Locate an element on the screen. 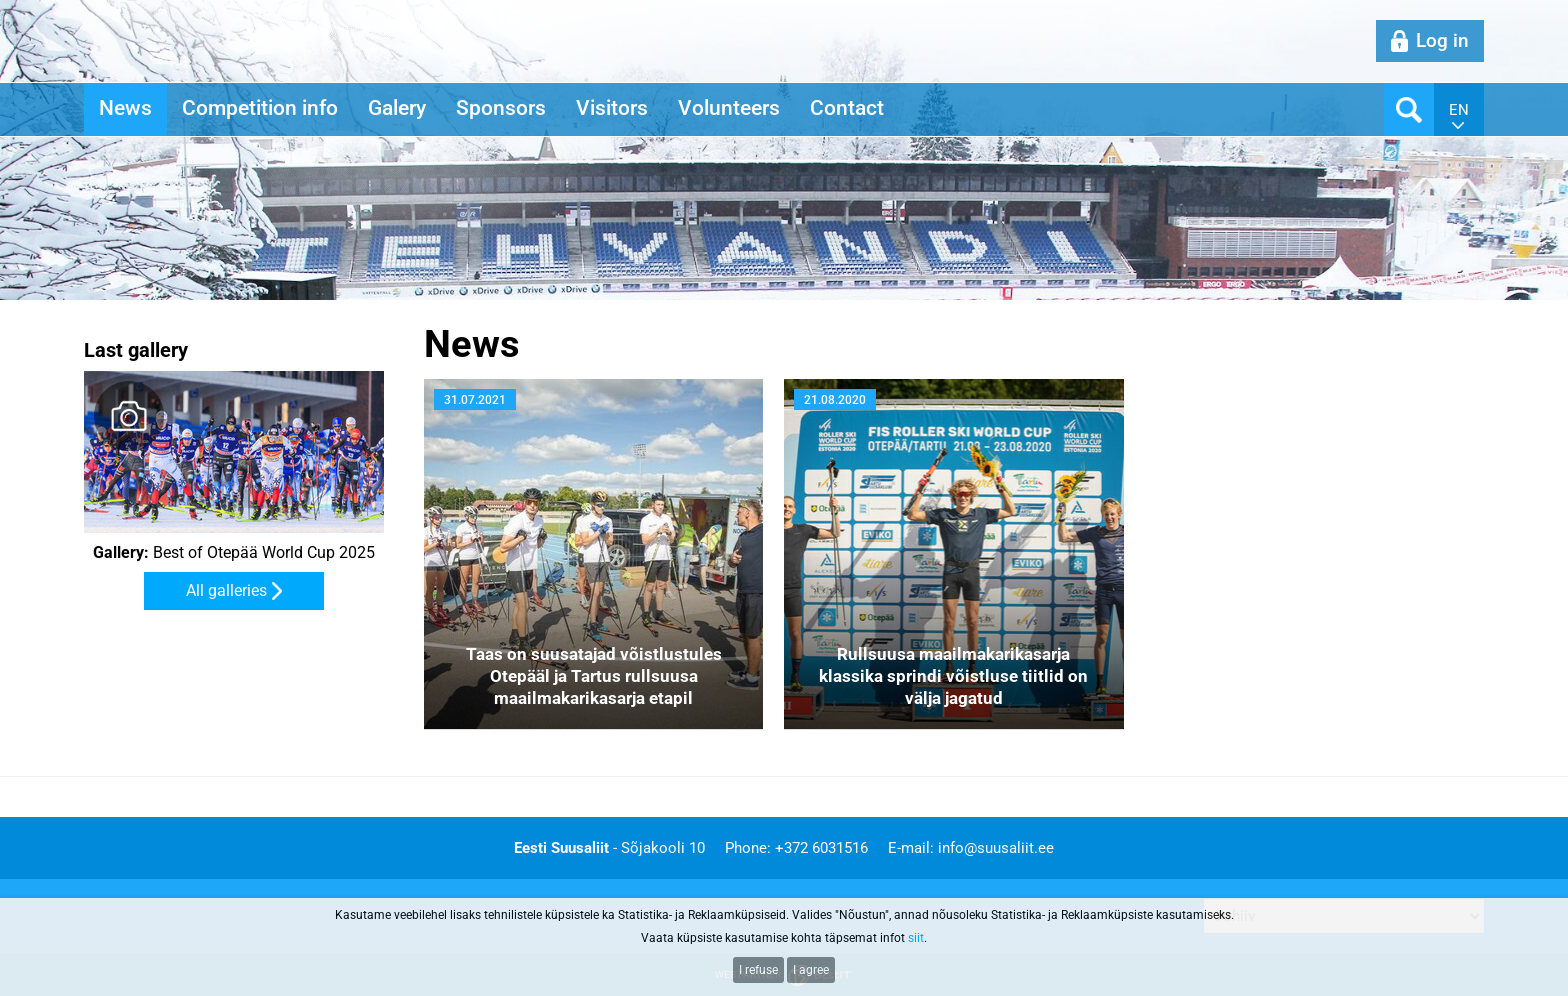  News is located at coordinates (125, 108).